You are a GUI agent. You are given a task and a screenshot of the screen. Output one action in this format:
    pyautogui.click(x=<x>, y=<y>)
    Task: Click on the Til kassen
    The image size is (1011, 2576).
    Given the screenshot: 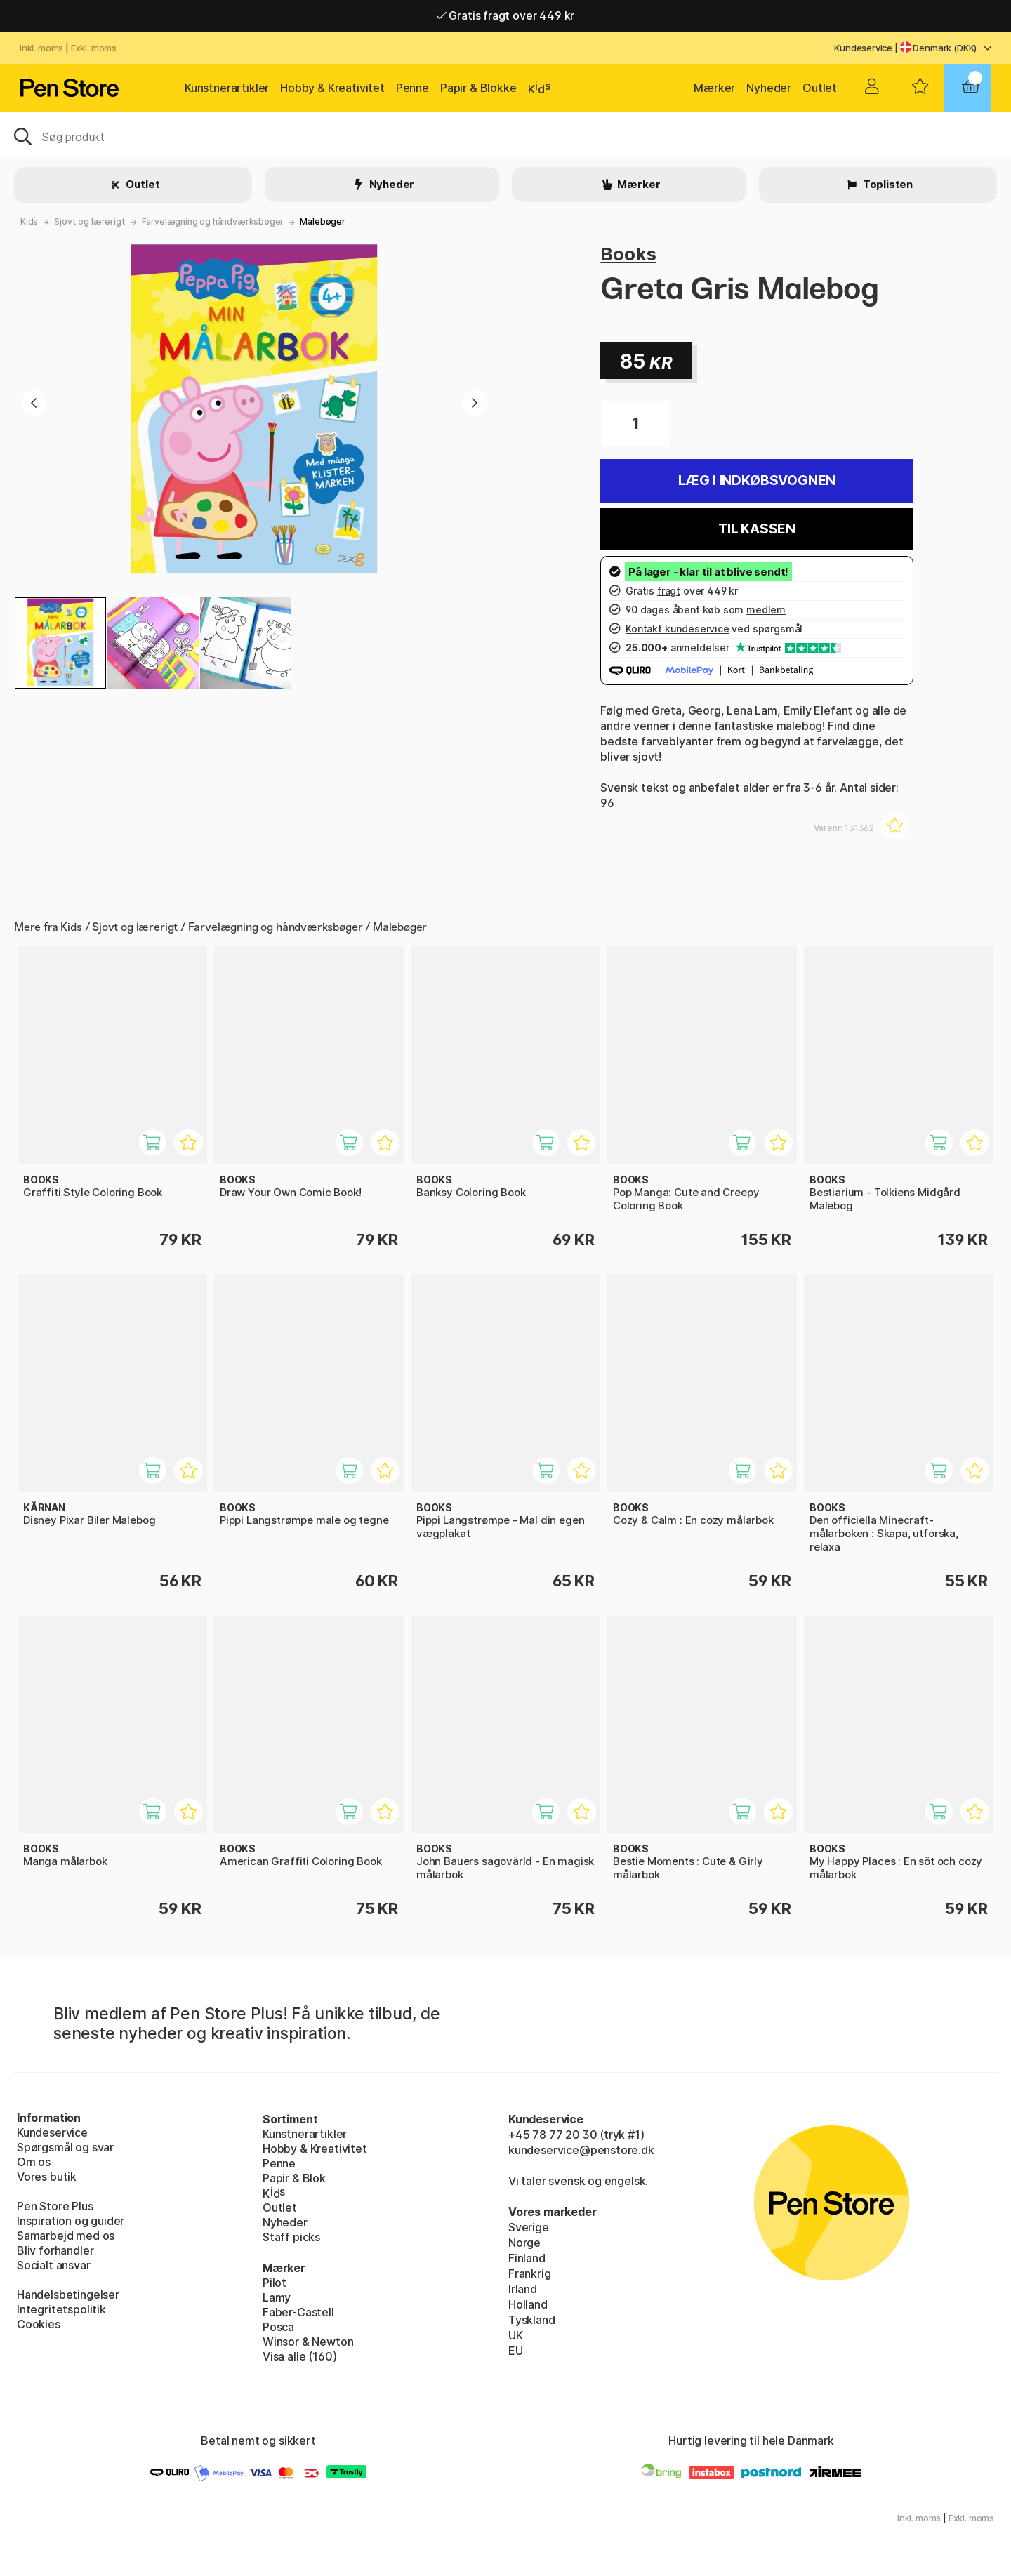 What is the action you would take?
    pyautogui.click(x=756, y=529)
    